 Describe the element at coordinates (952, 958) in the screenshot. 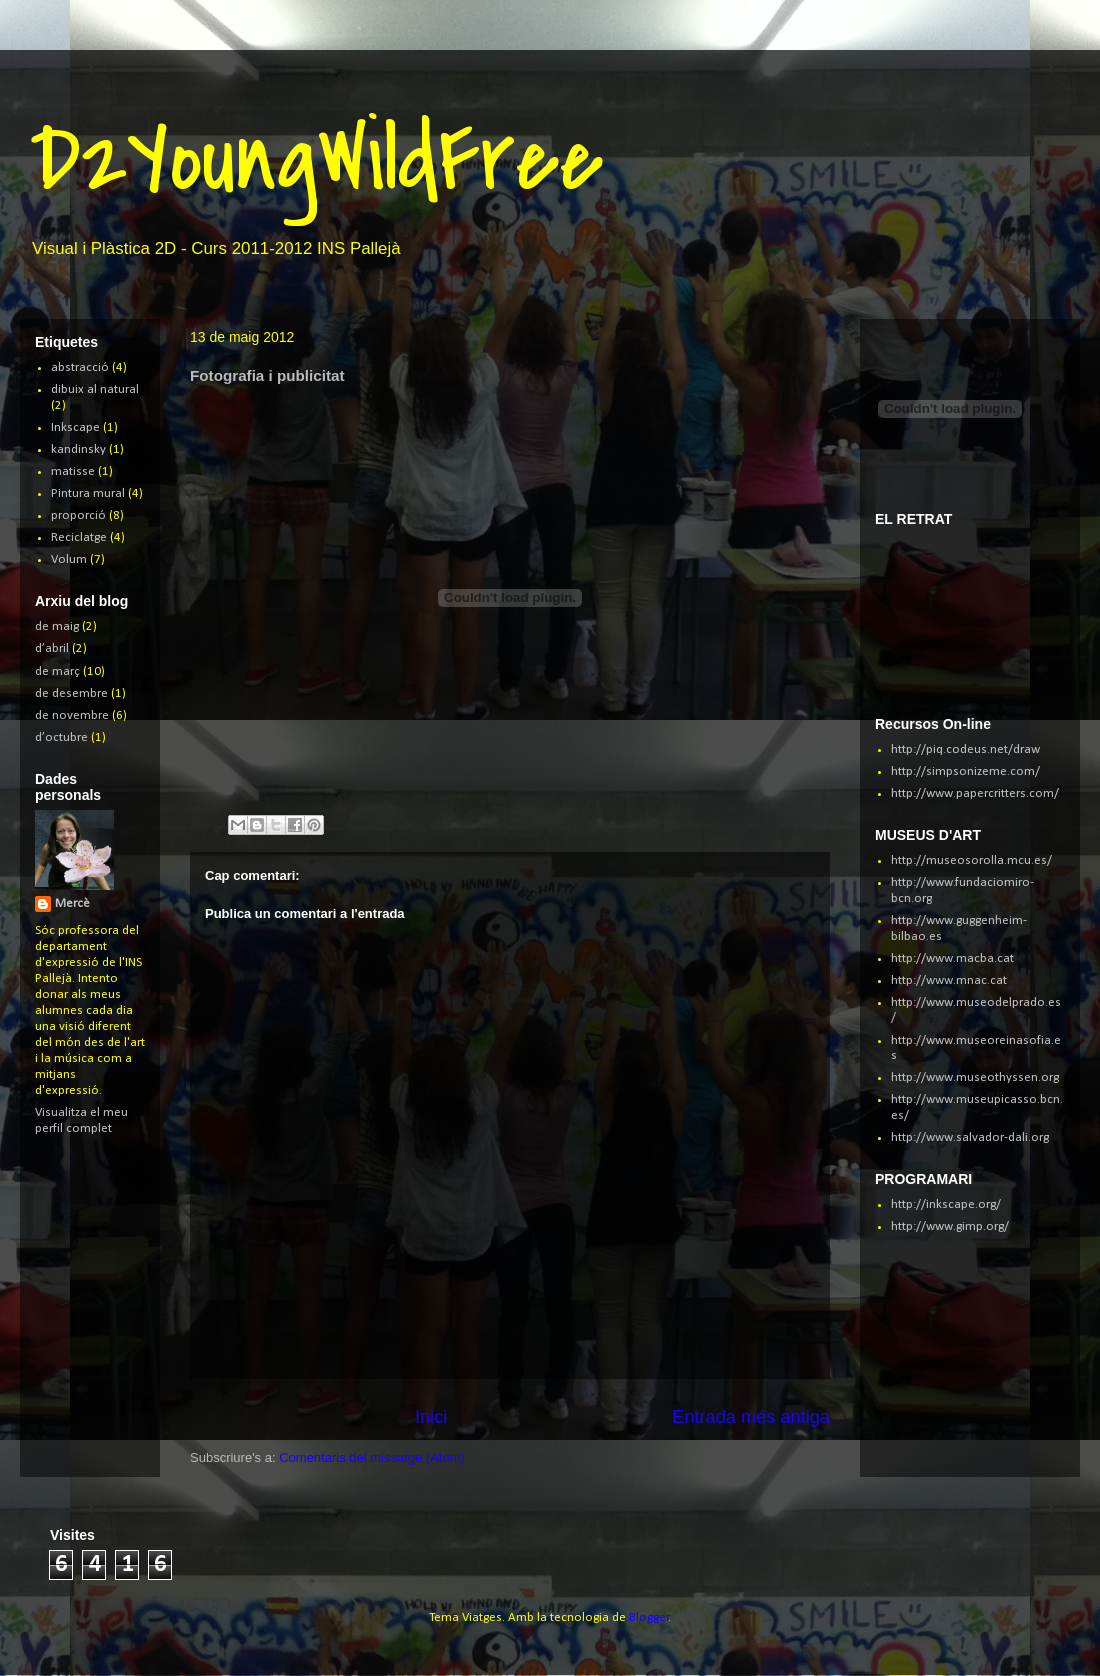

I see `http://www.macba.cat` at that location.